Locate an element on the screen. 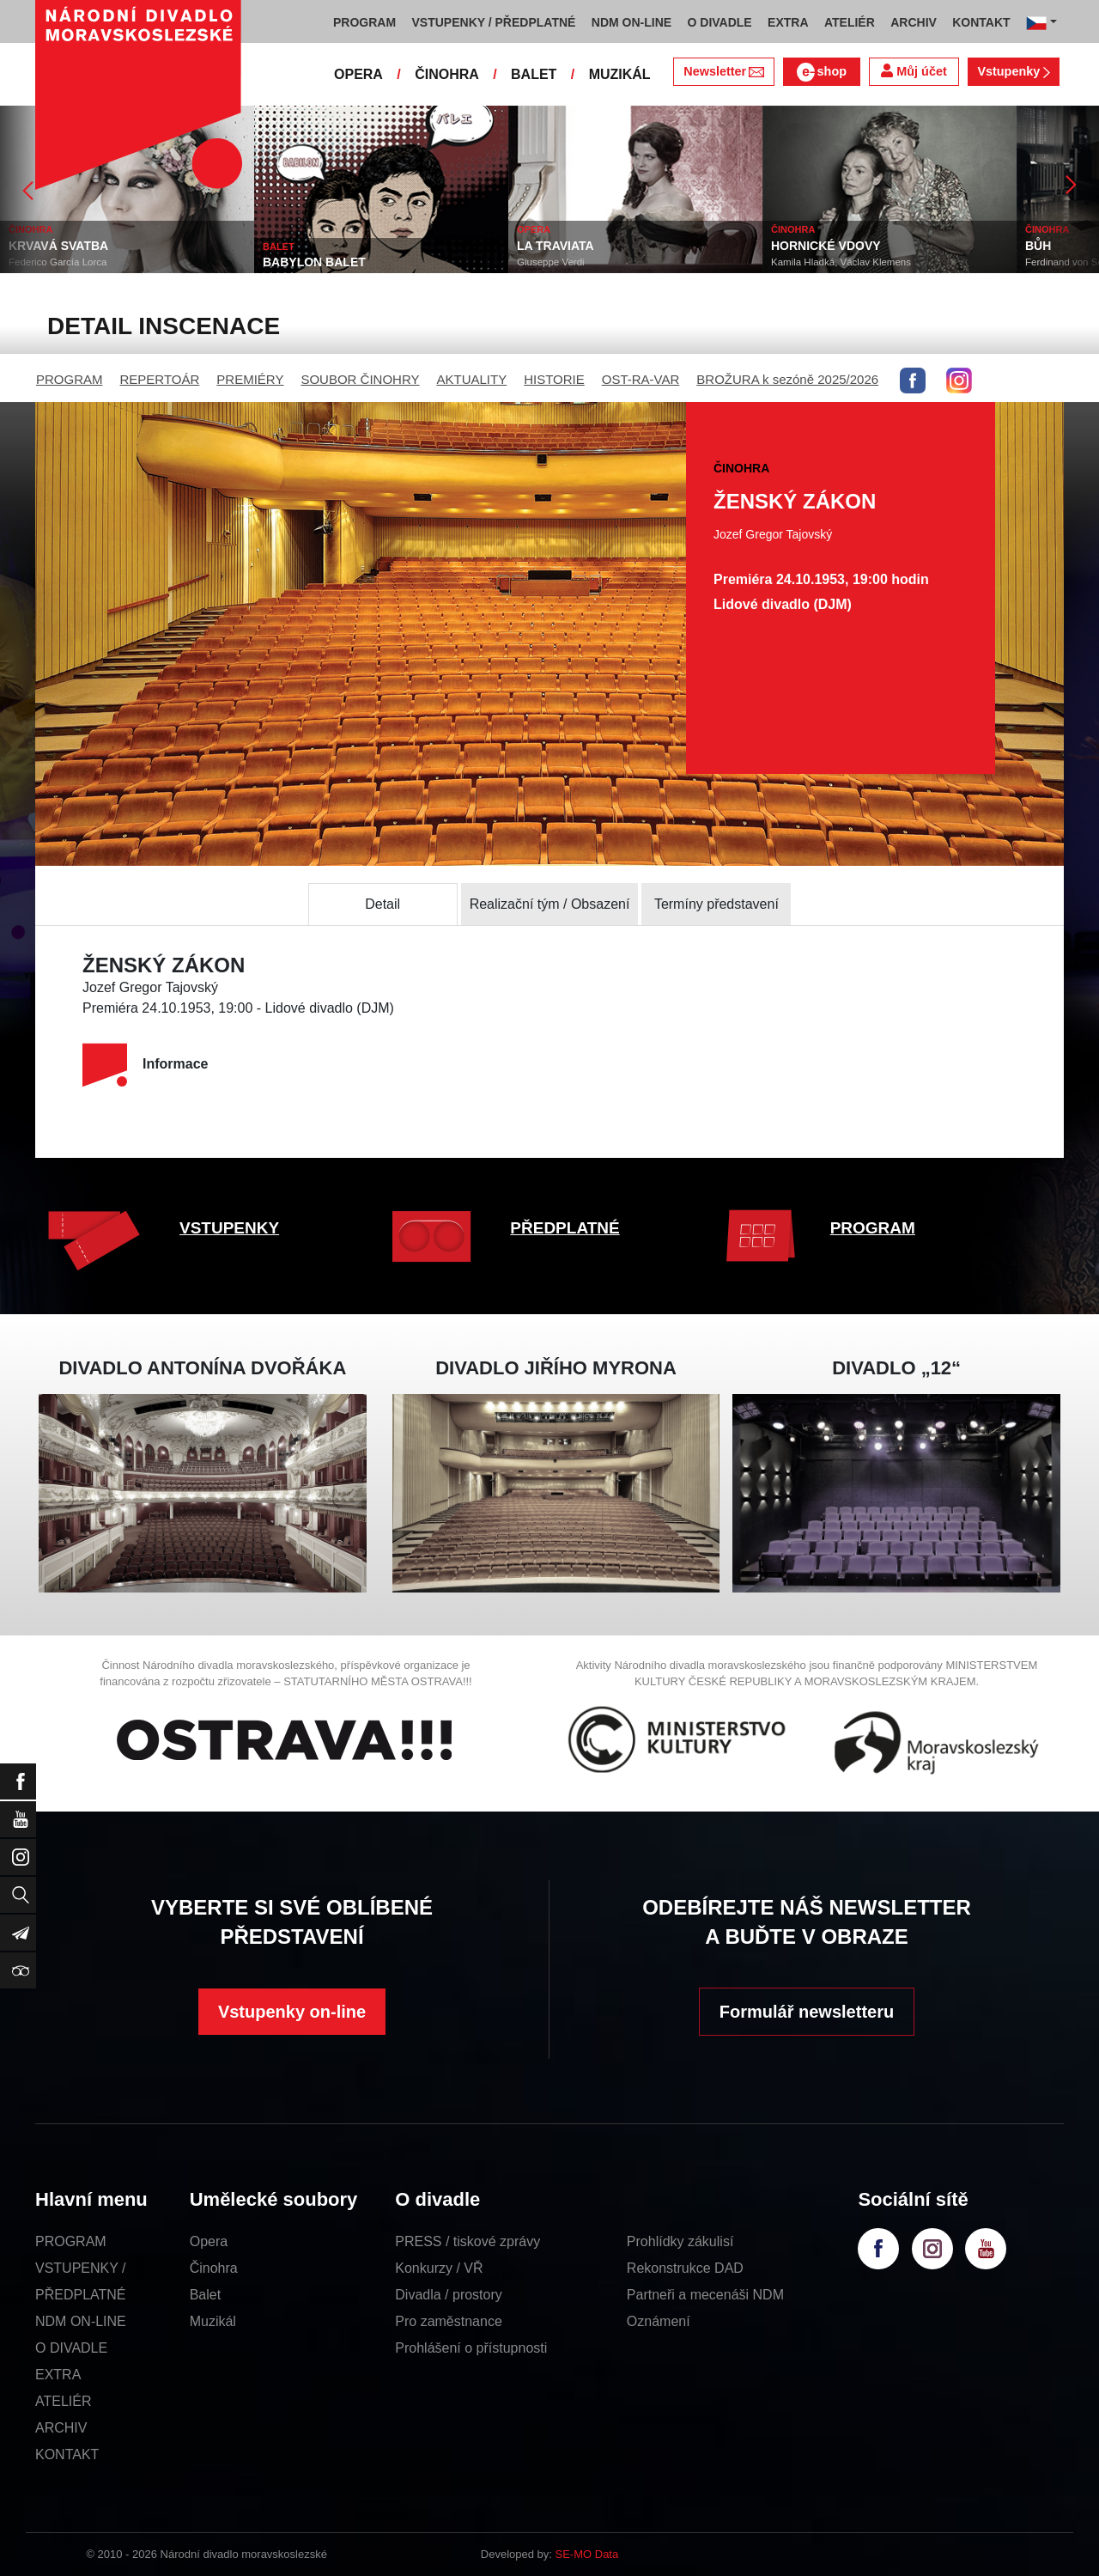 This screenshot has height=2576, width=1099. Můj účet is located at coordinates (913, 71).